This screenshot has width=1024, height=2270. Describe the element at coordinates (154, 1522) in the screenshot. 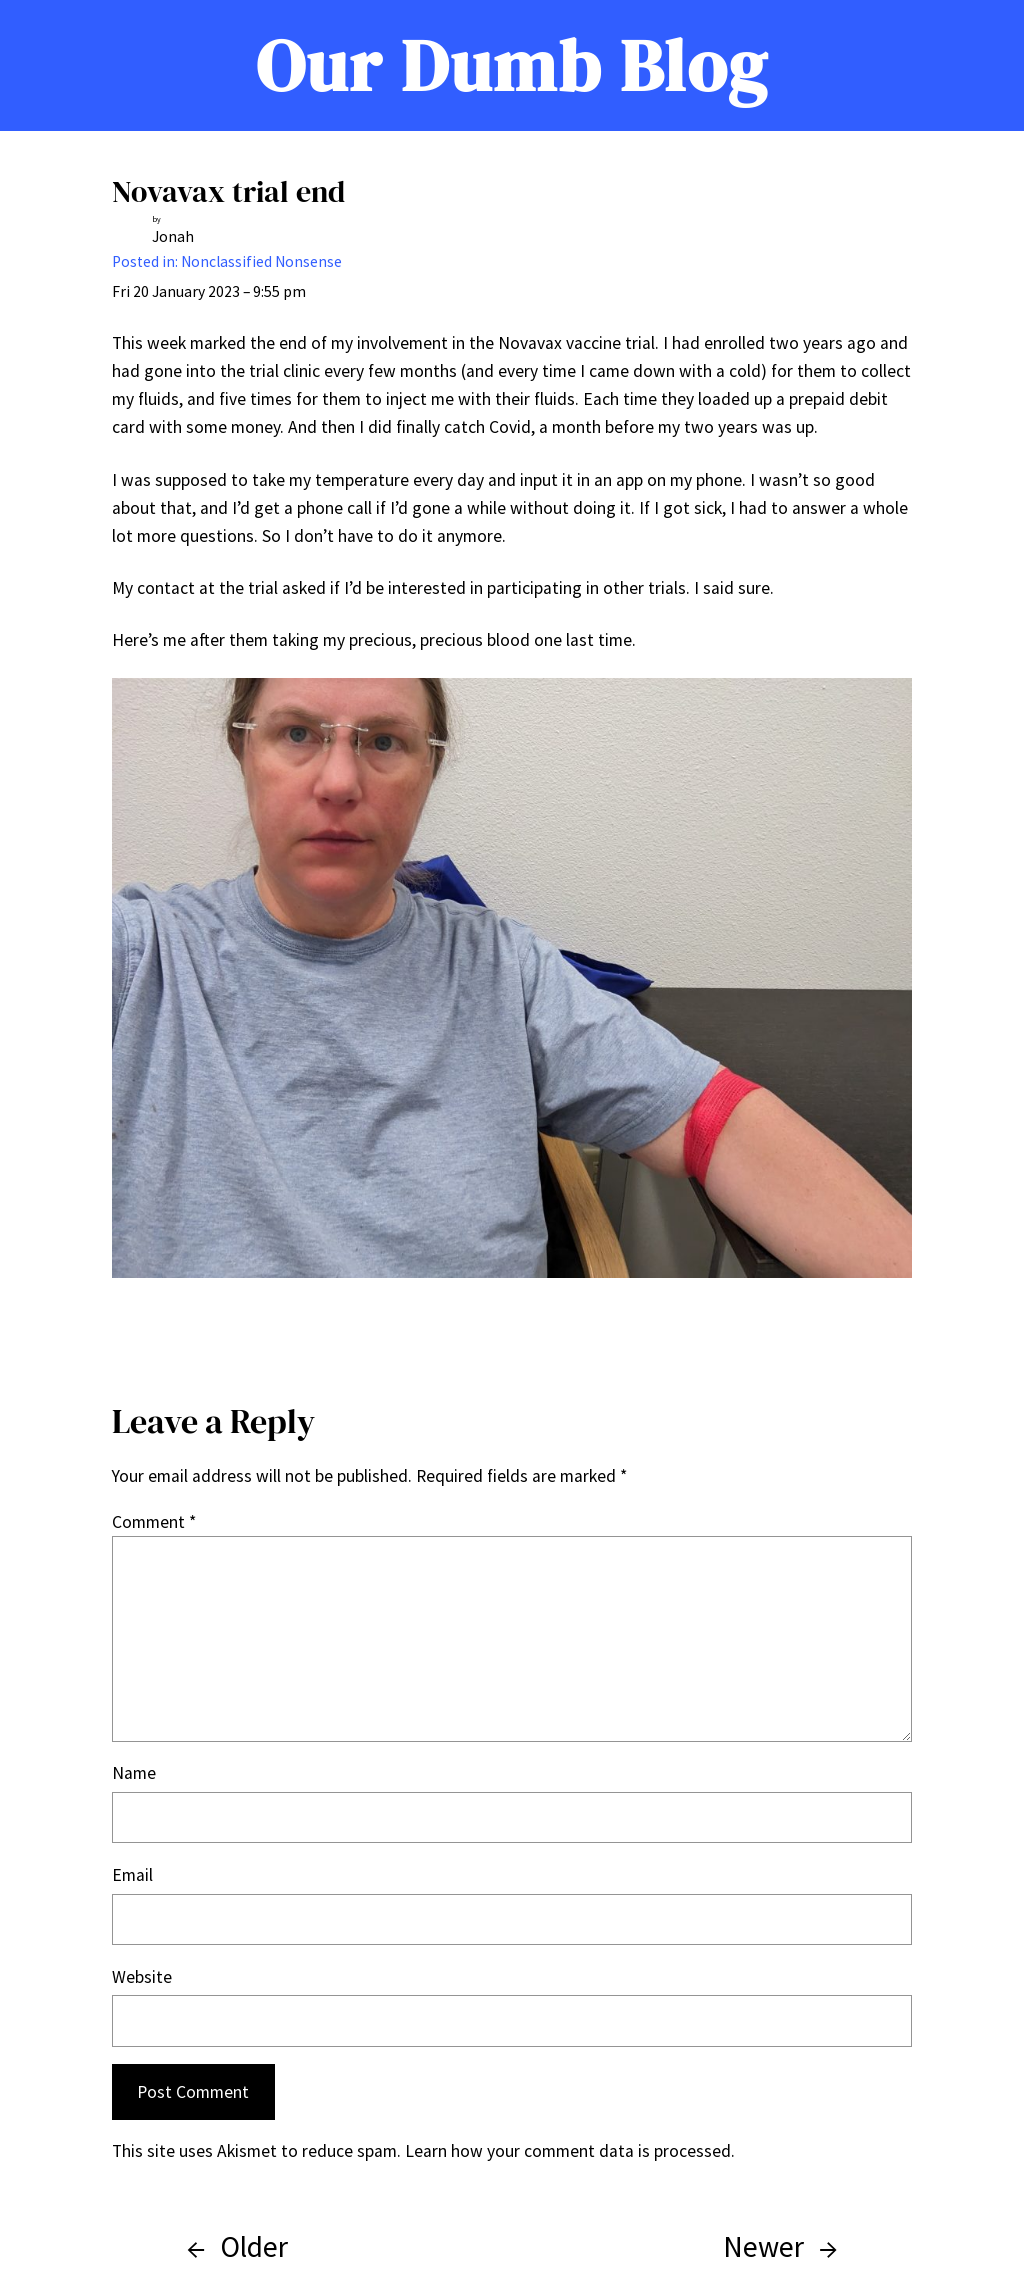

I see `Comment` at that location.